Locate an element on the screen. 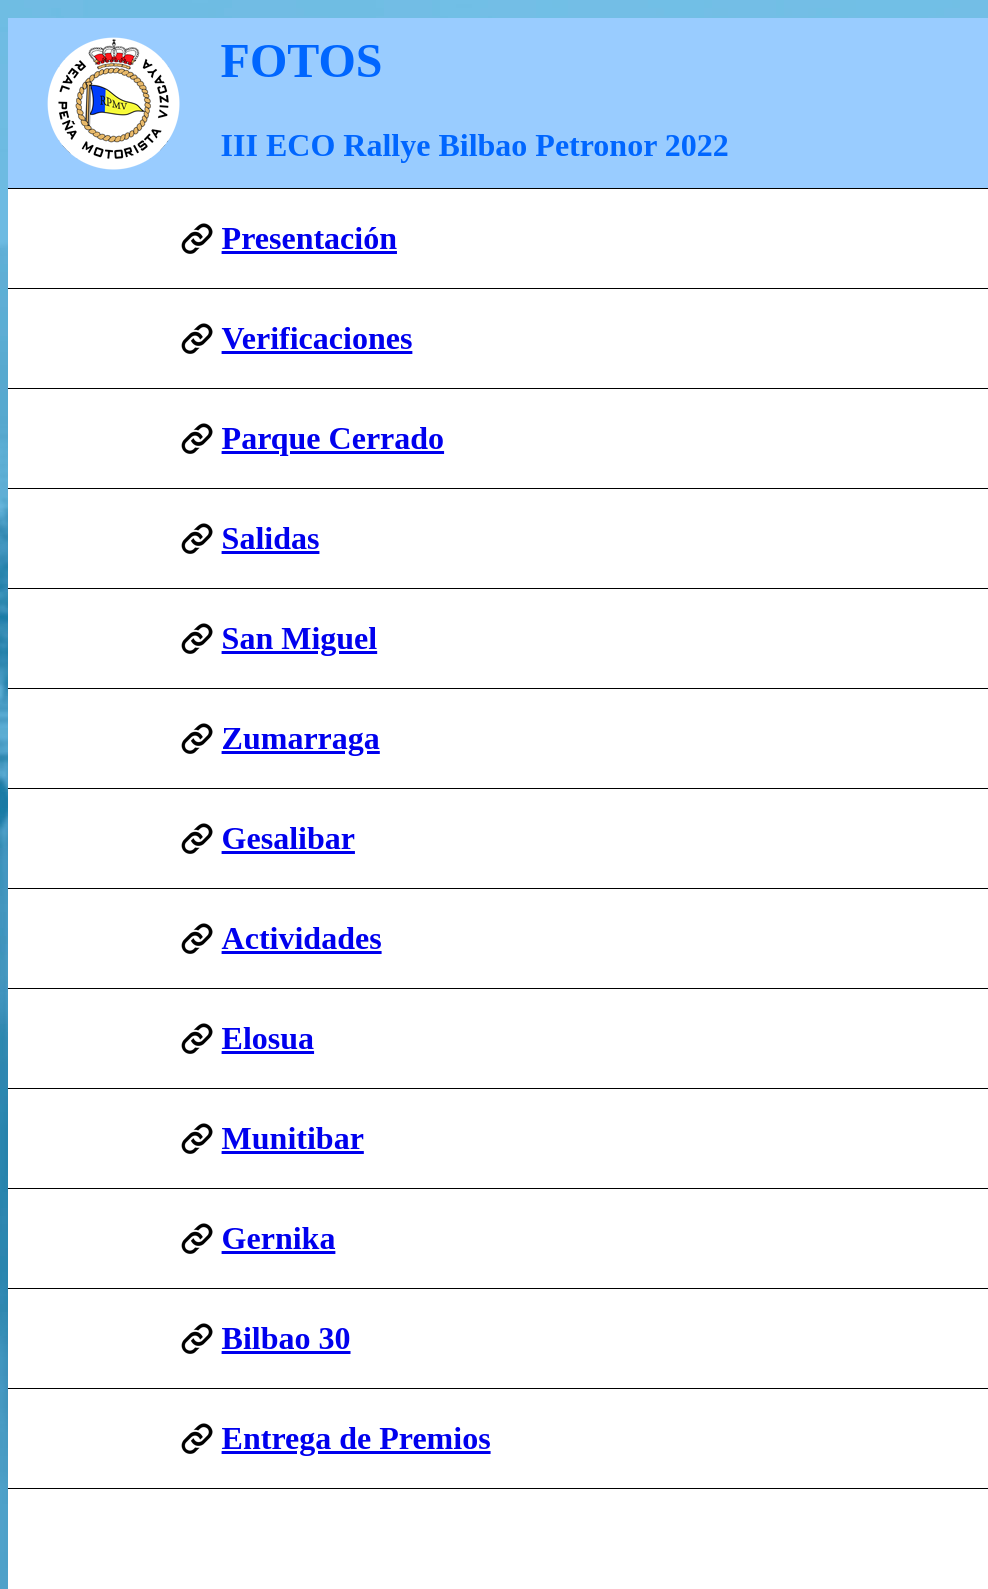  San Miguel is located at coordinates (300, 638).